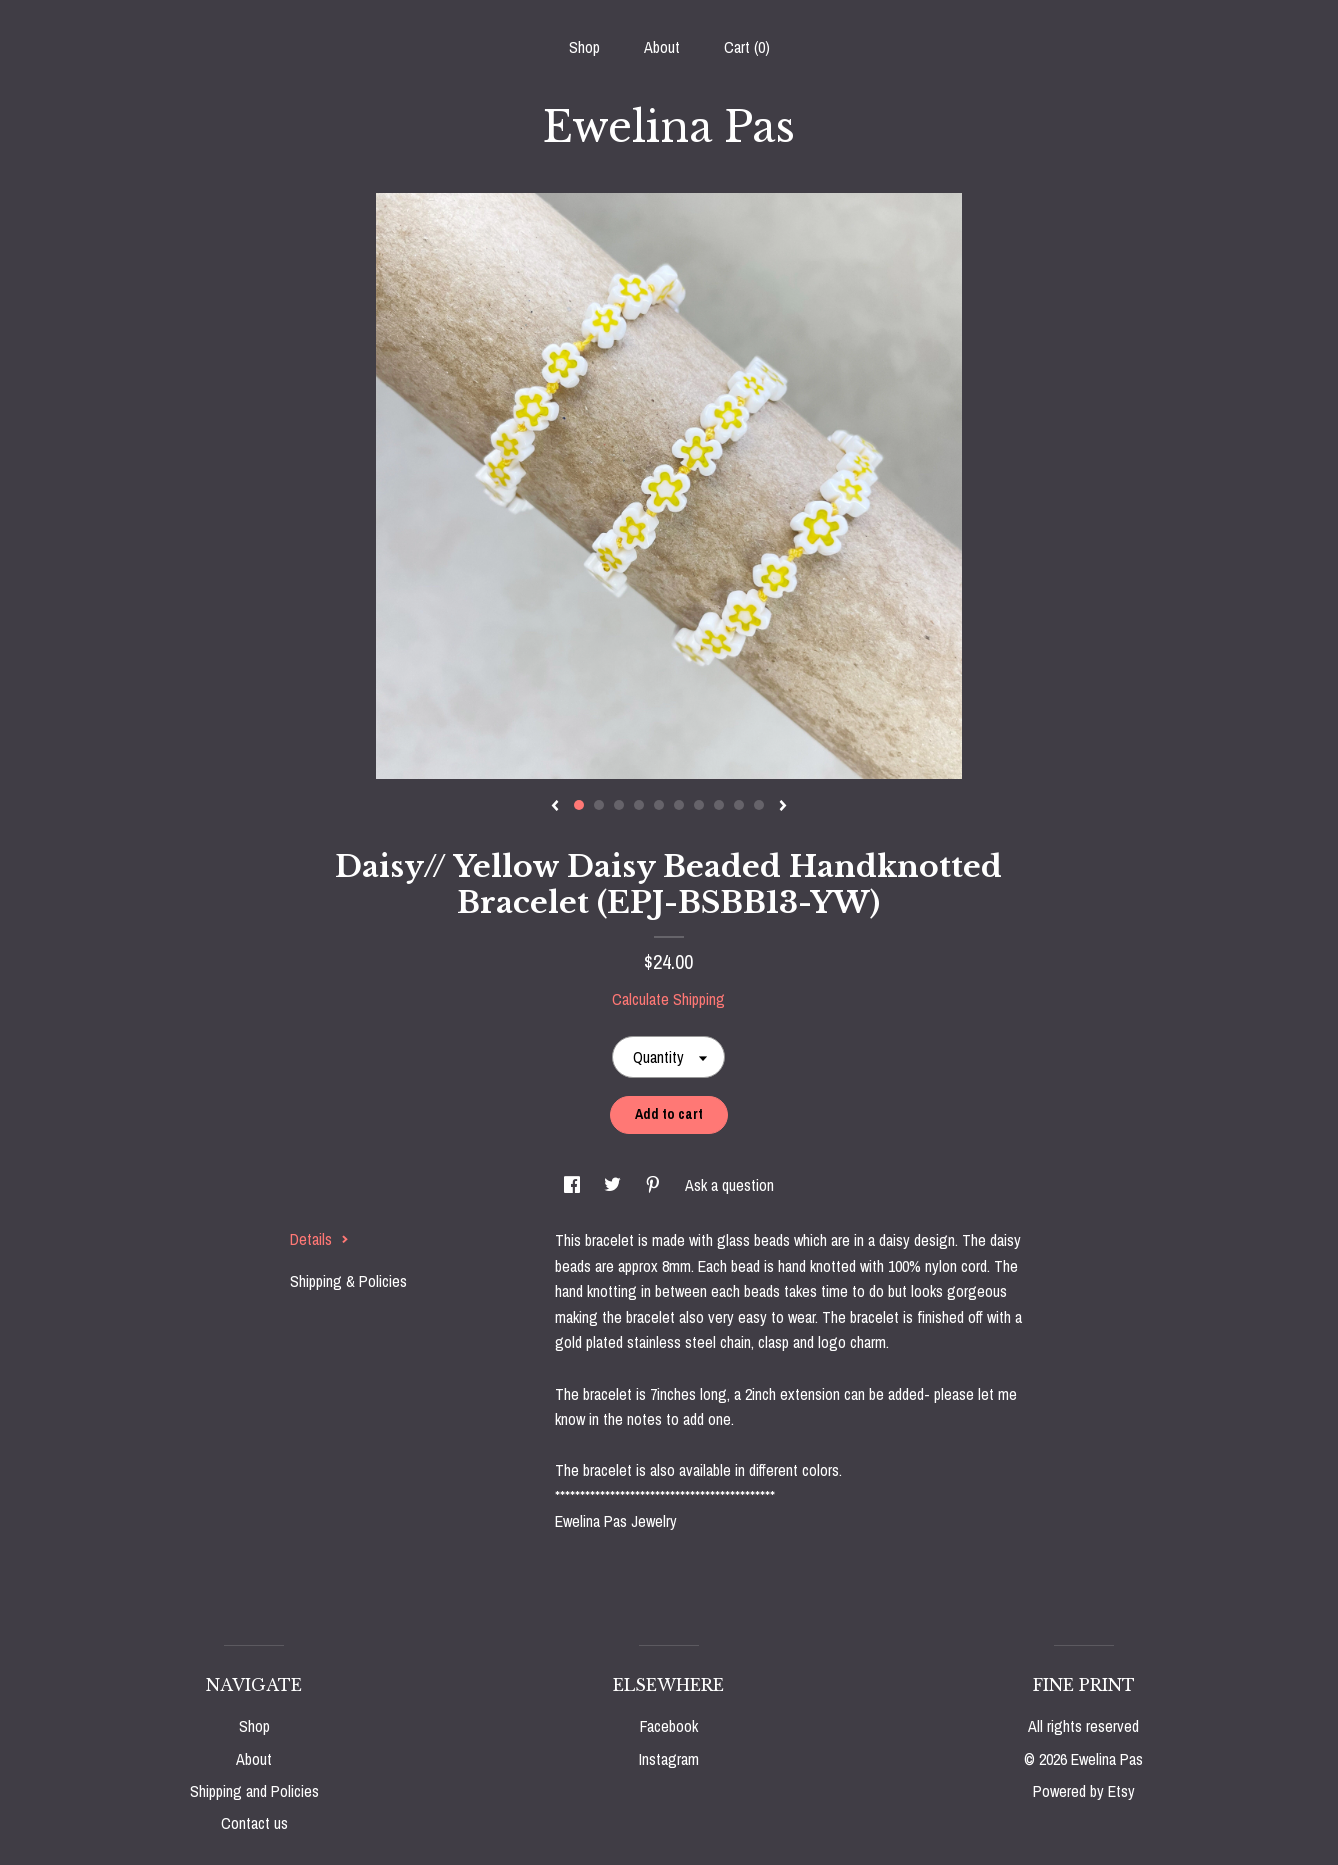 The height and width of the screenshot is (1865, 1338). I want to click on Ask a question, so click(729, 1185).